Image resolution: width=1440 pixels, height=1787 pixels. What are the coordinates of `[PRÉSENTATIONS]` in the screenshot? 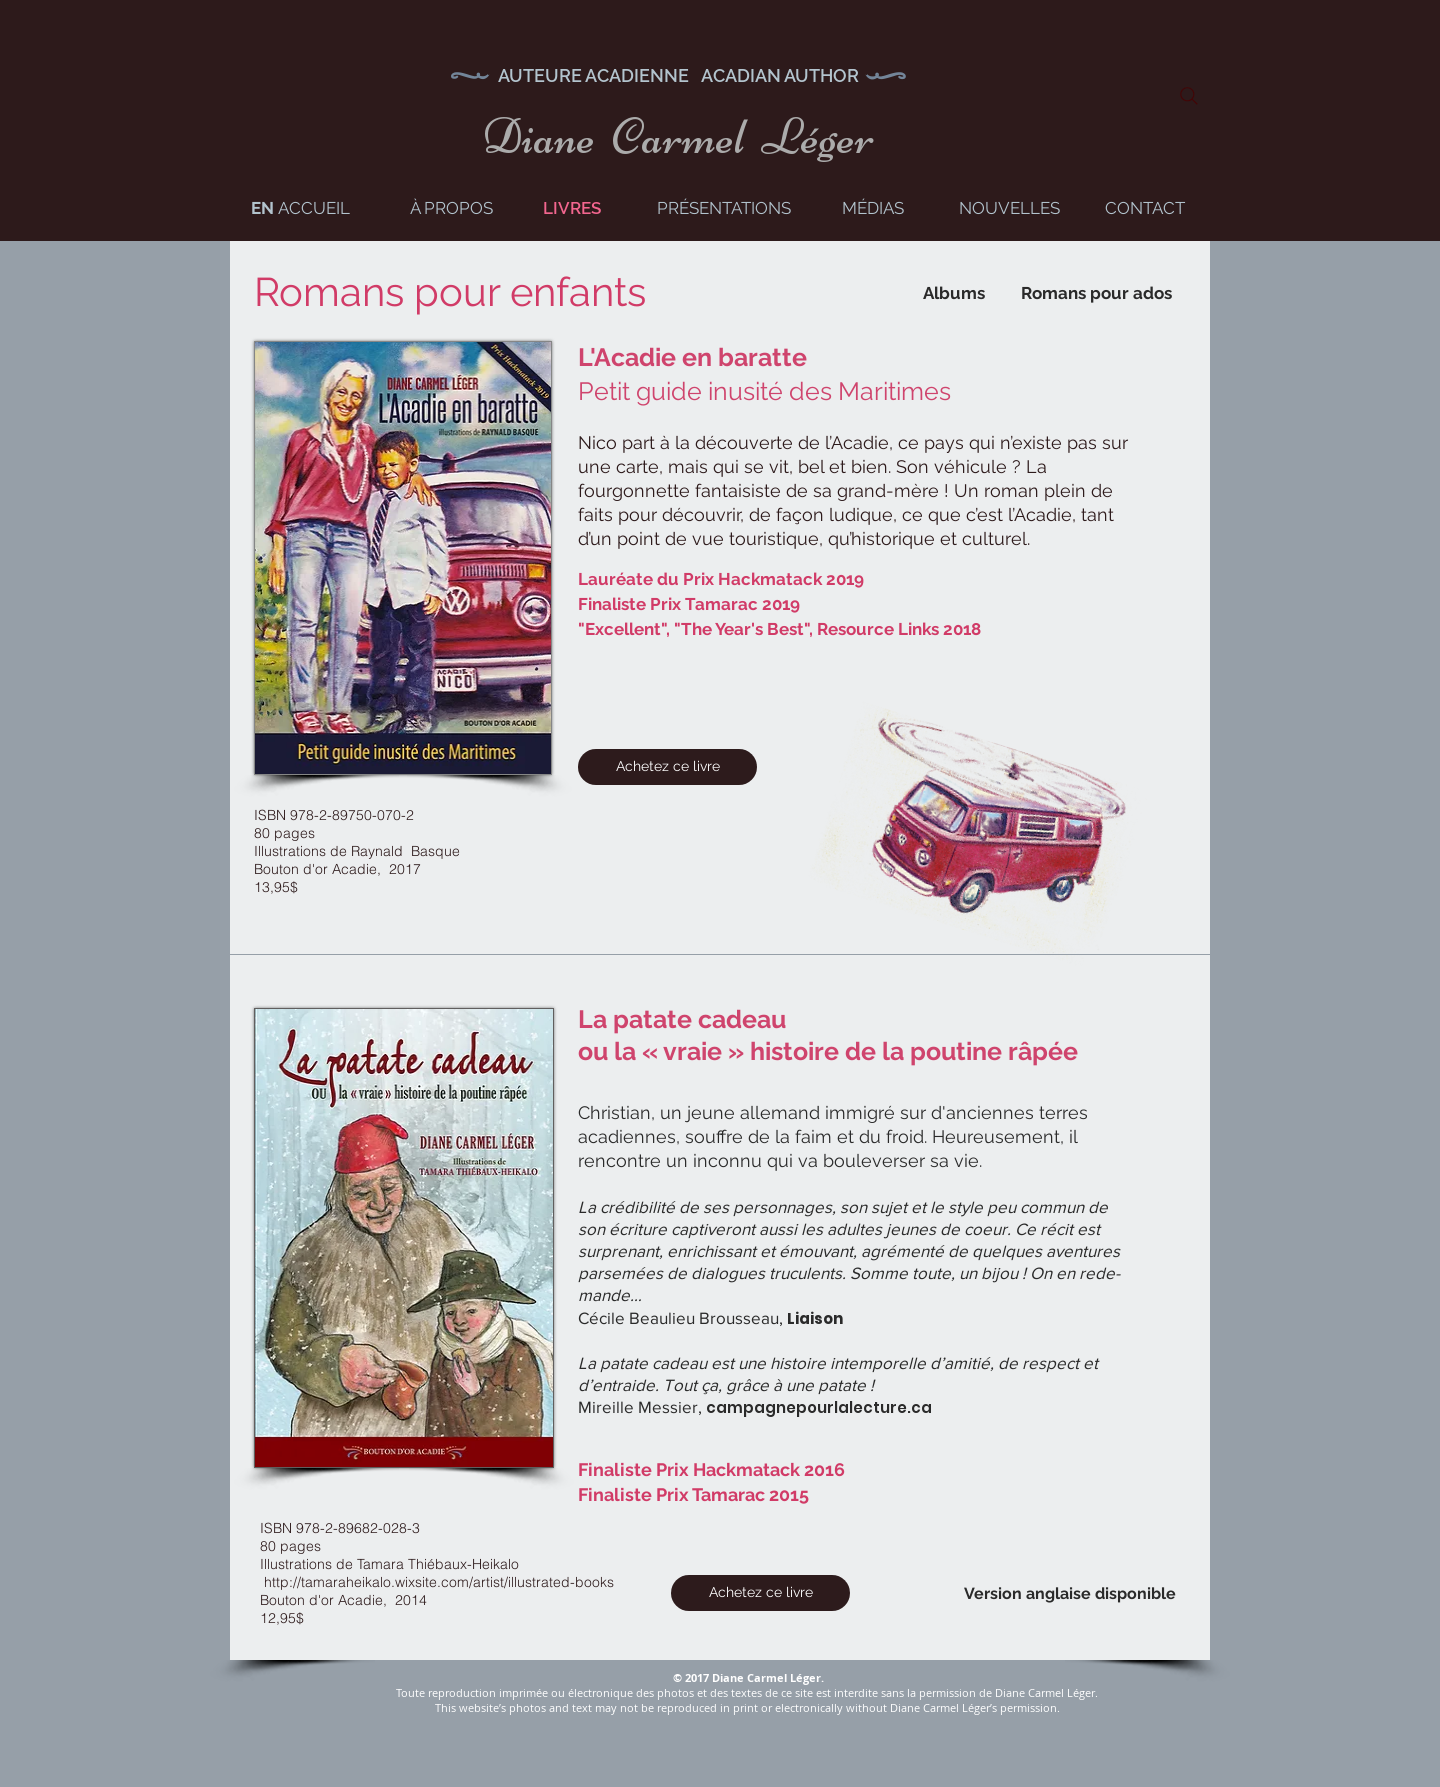 It's located at (723, 209).